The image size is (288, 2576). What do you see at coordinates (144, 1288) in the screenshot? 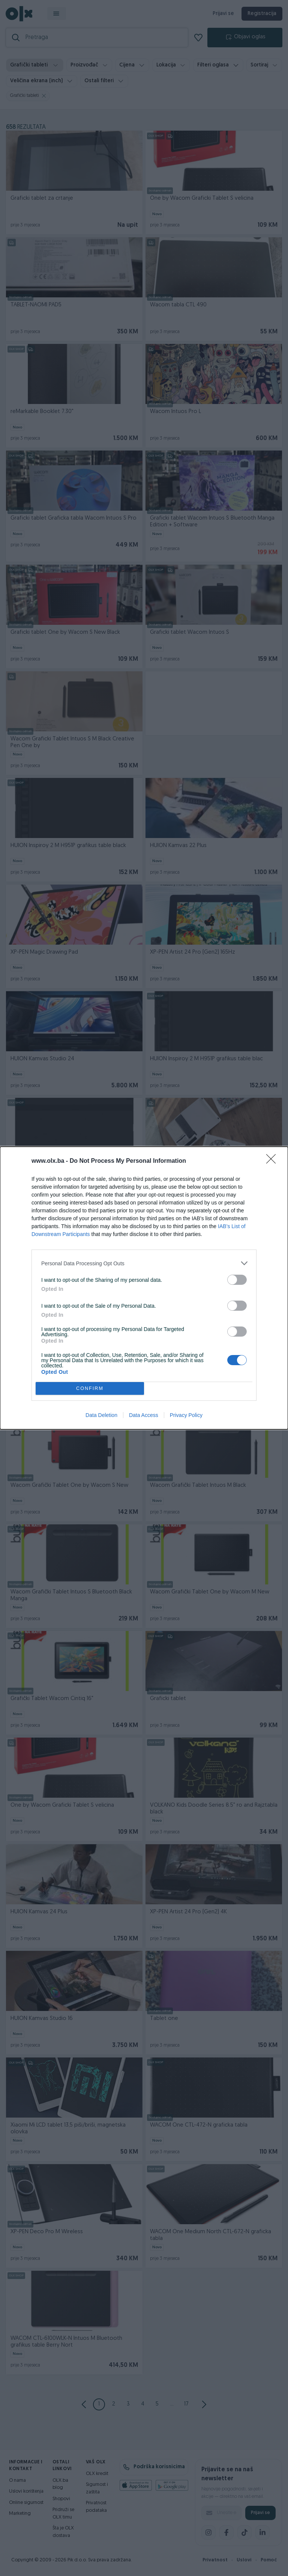
I see `[dialog]` at bounding box center [144, 1288].